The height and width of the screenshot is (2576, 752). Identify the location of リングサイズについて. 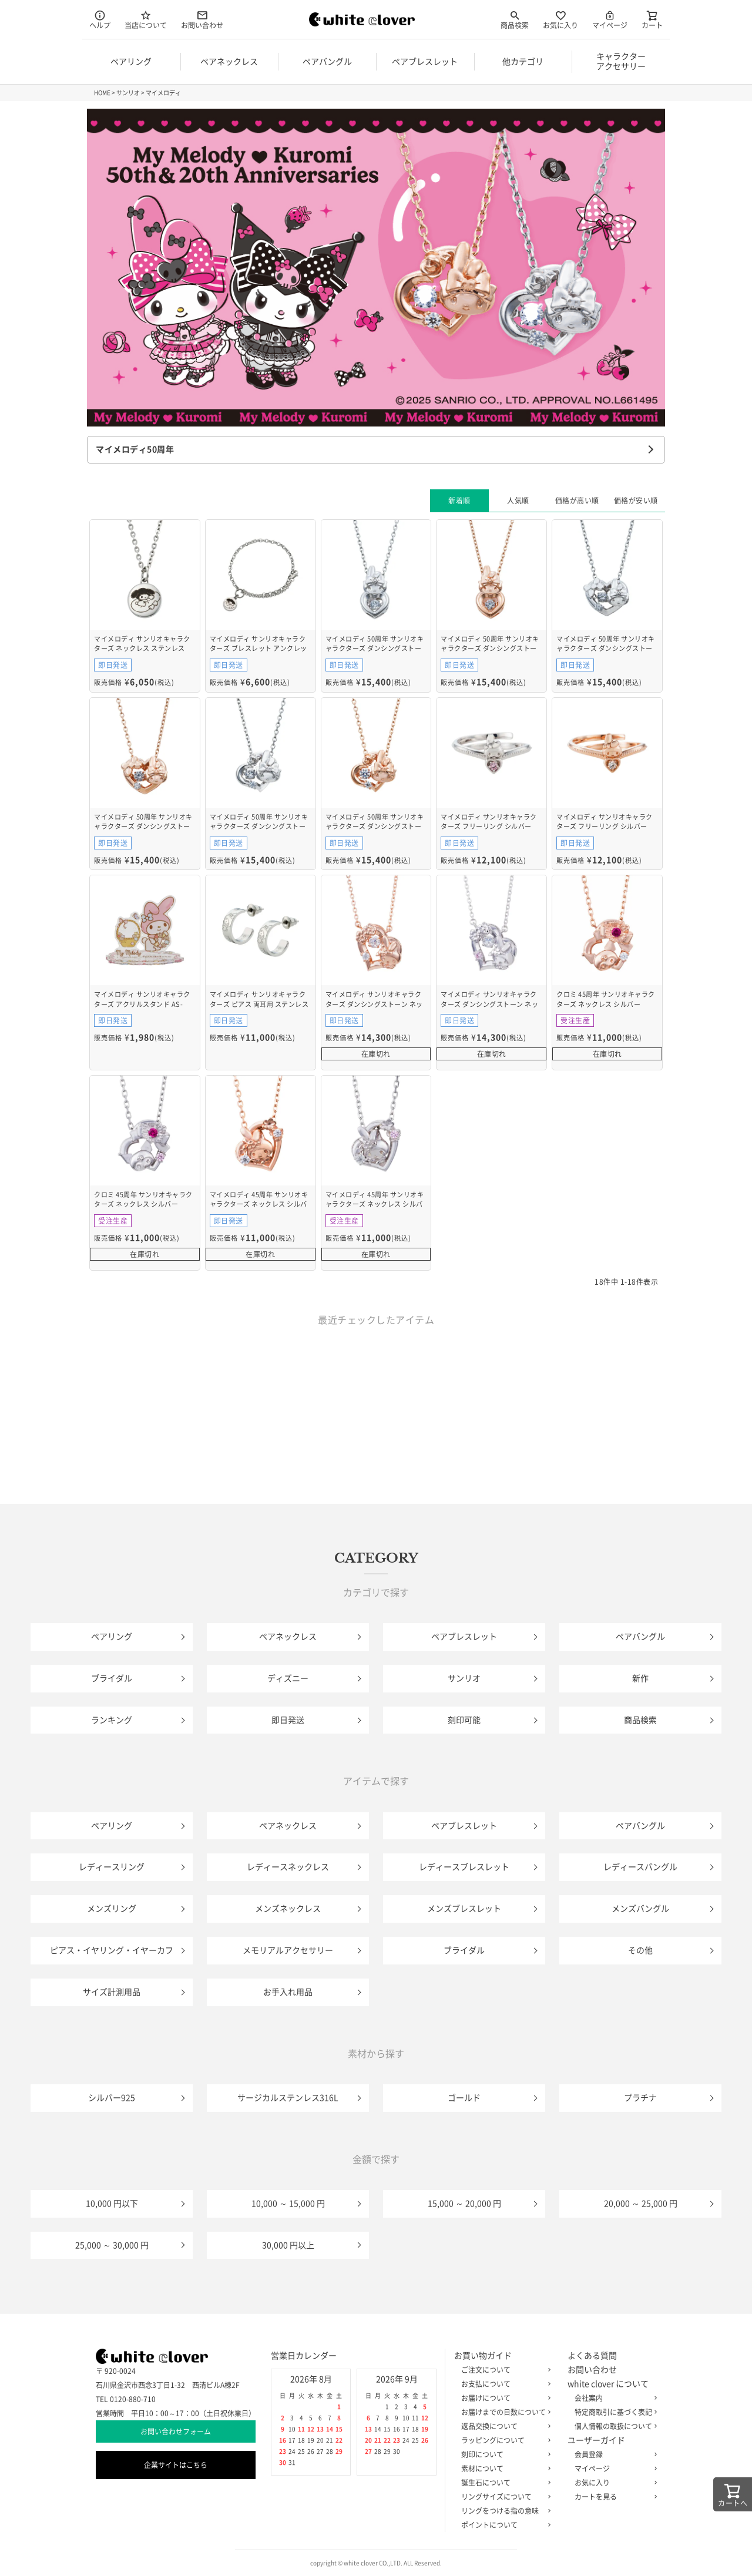
(503, 2496).